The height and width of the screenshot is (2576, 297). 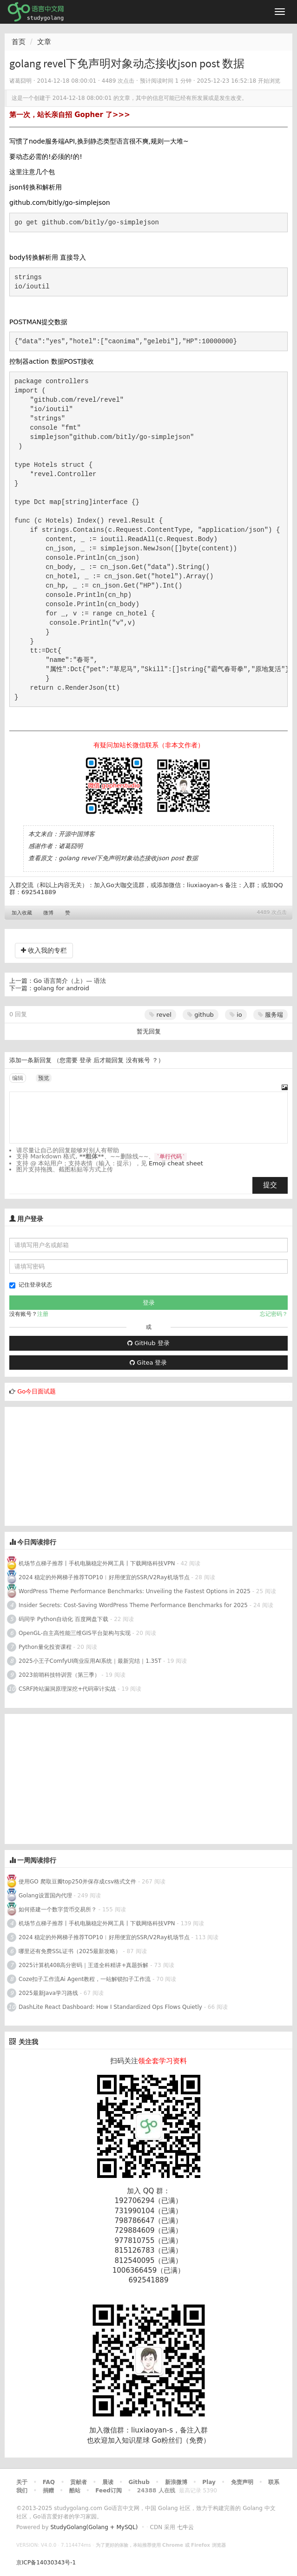 What do you see at coordinates (110, 2007) in the screenshot?
I see `DashLite React Dashboard: How I Standardized Ops Flows Quietly` at bounding box center [110, 2007].